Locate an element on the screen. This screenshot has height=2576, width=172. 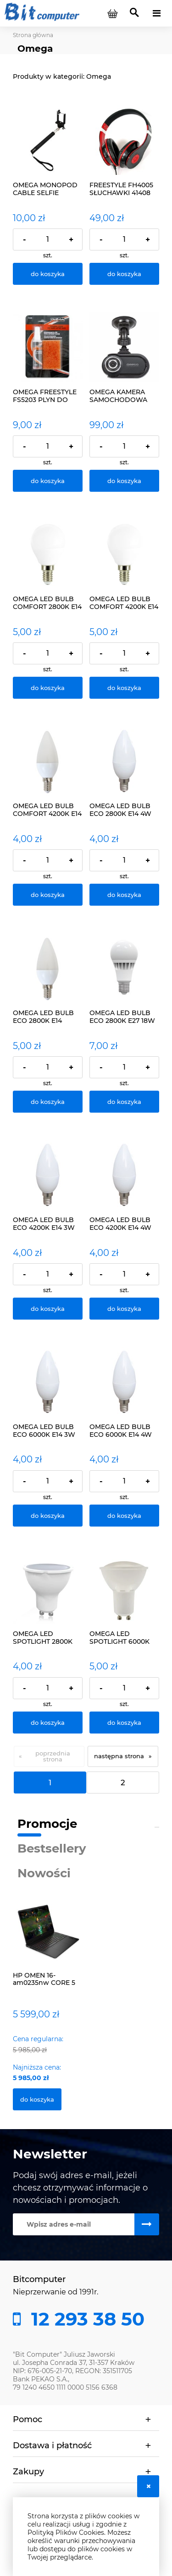
[Przejdź do produktu OMEGA LED BULB COMFORT 4200K E14 6W ŻARÓWKA 43395] is located at coordinates (48, 761).